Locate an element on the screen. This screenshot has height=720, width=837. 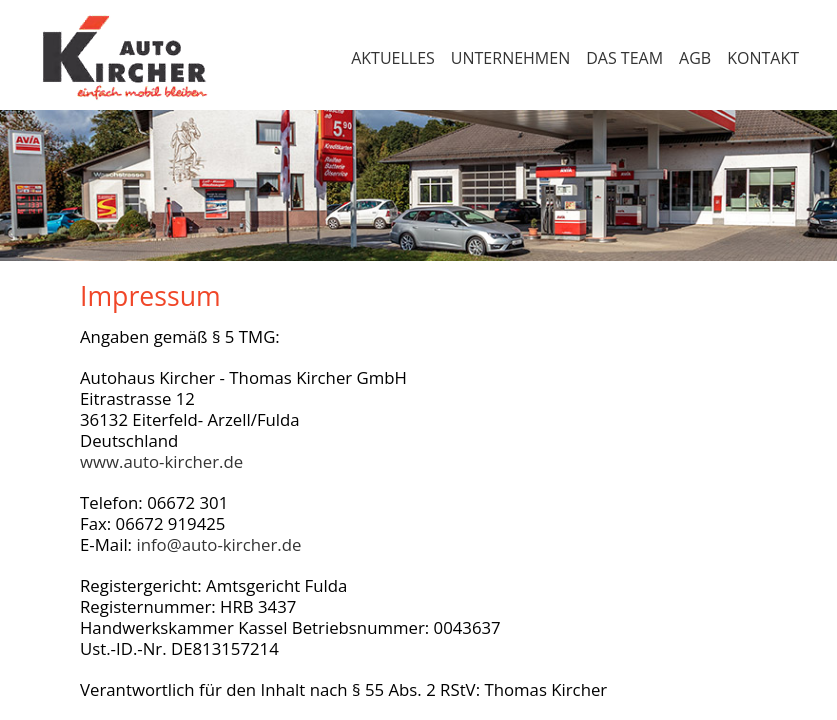
Kontakt is located at coordinates (763, 58).